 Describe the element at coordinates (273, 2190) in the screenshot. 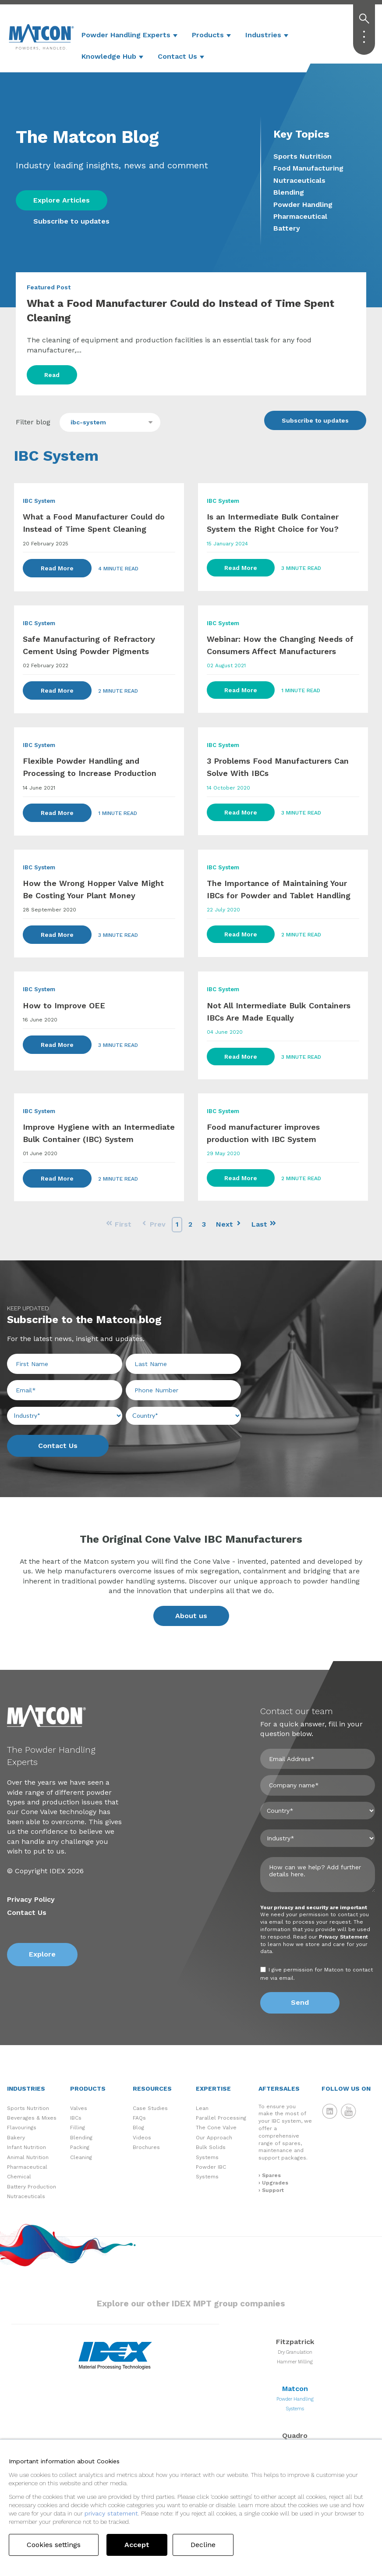

I see `Support` at that location.